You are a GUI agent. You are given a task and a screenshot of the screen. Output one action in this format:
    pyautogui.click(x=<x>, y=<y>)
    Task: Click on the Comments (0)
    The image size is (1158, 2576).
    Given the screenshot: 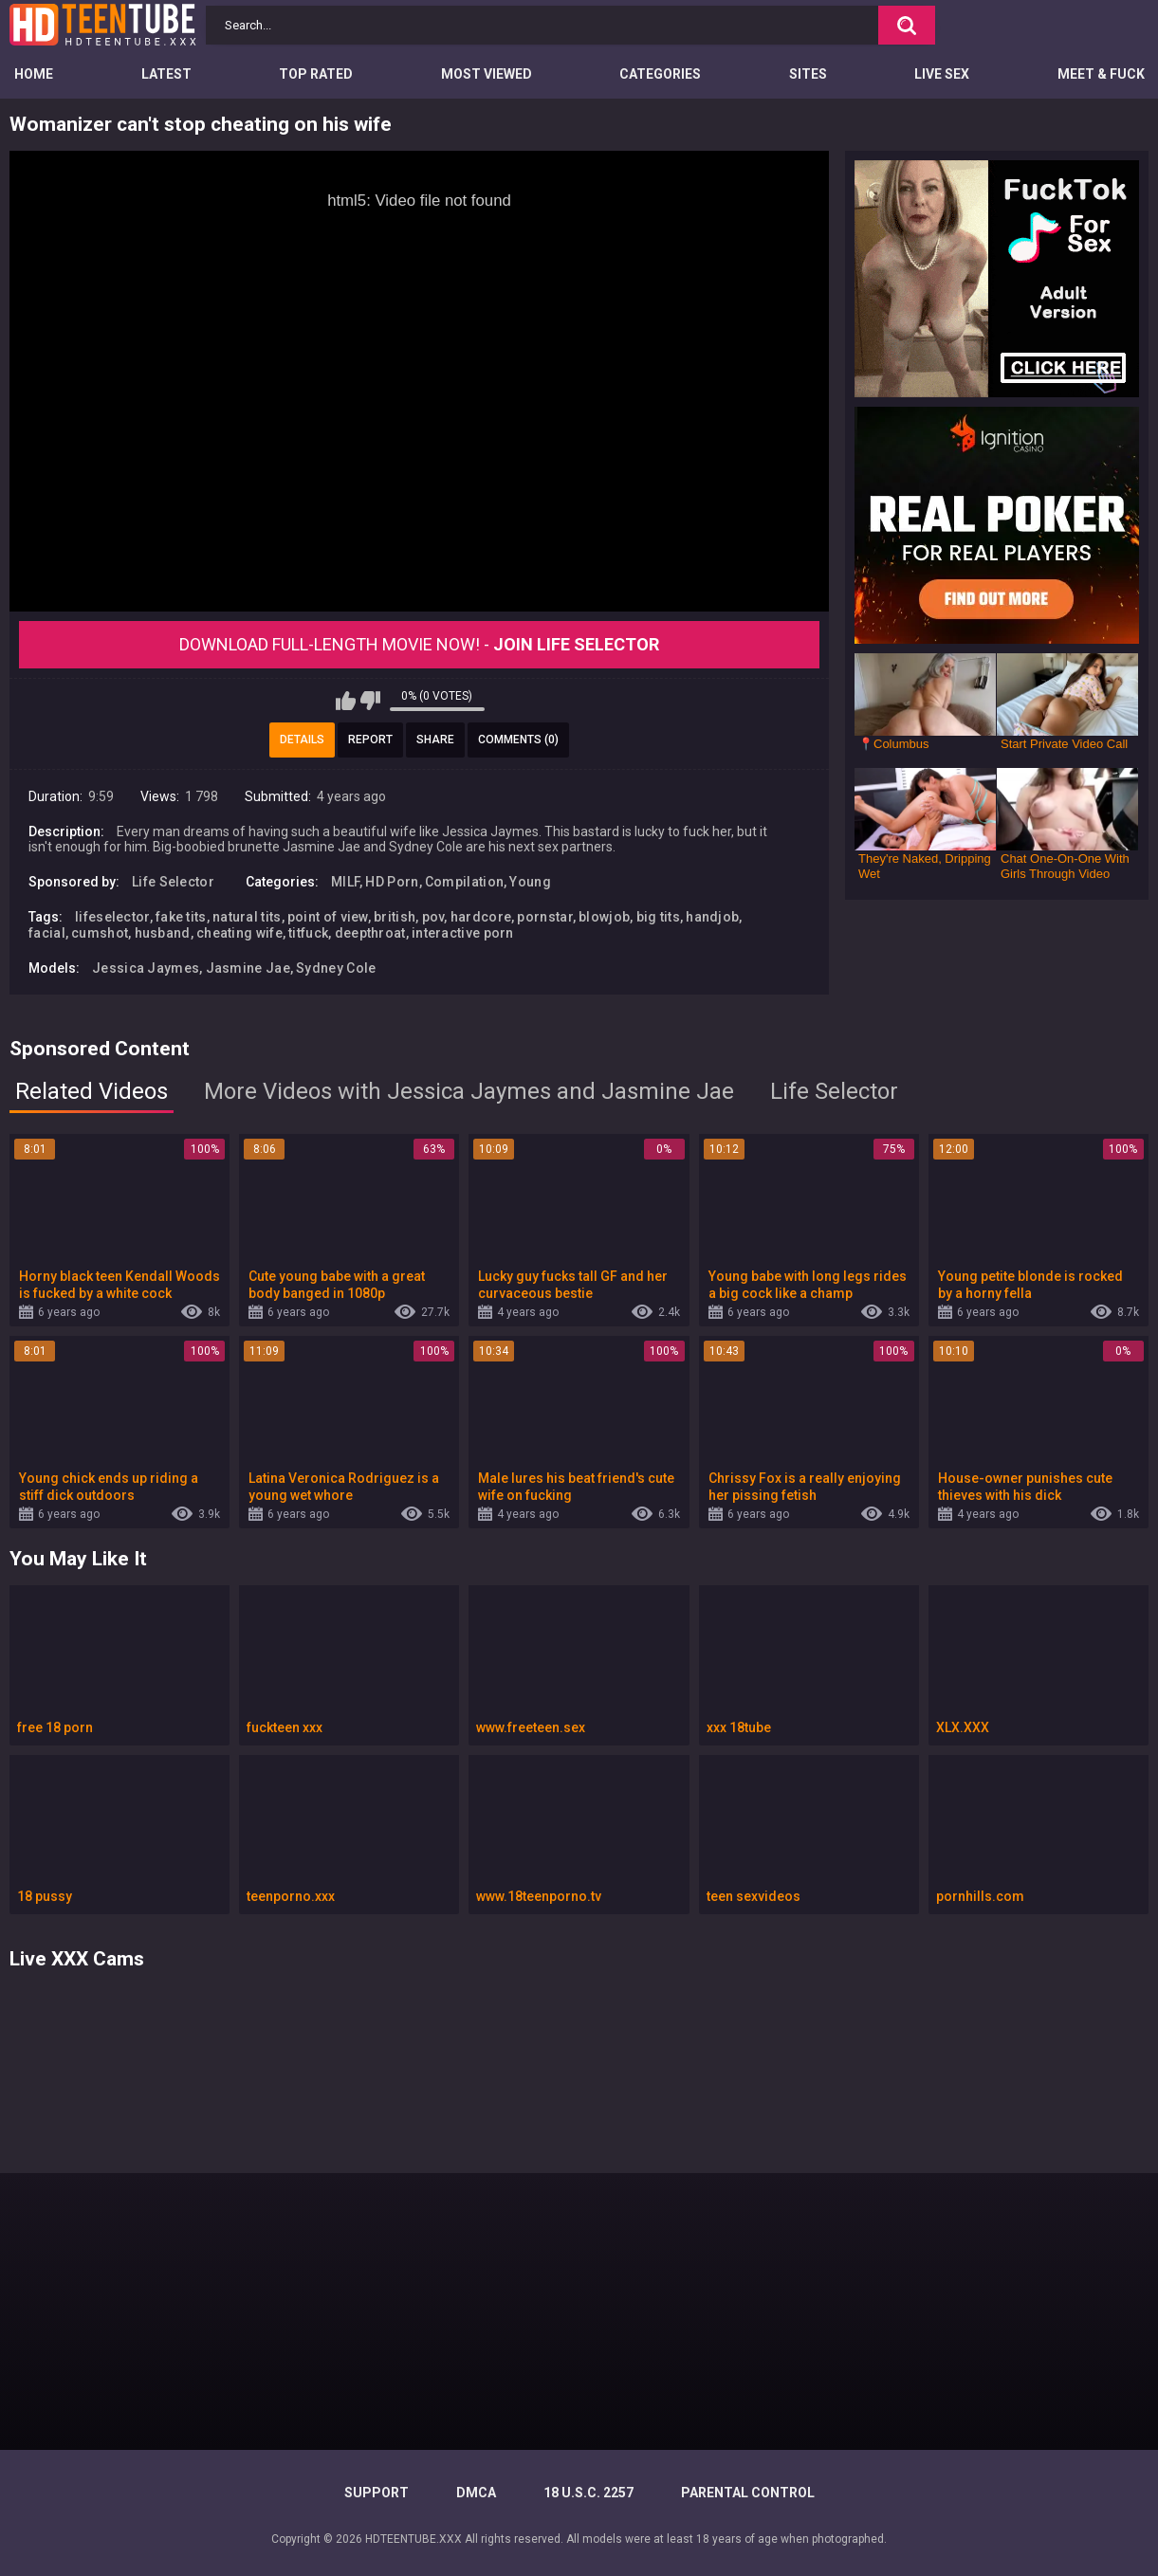 What is the action you would take?
    pyautogui.click(x=518, y=739)
    